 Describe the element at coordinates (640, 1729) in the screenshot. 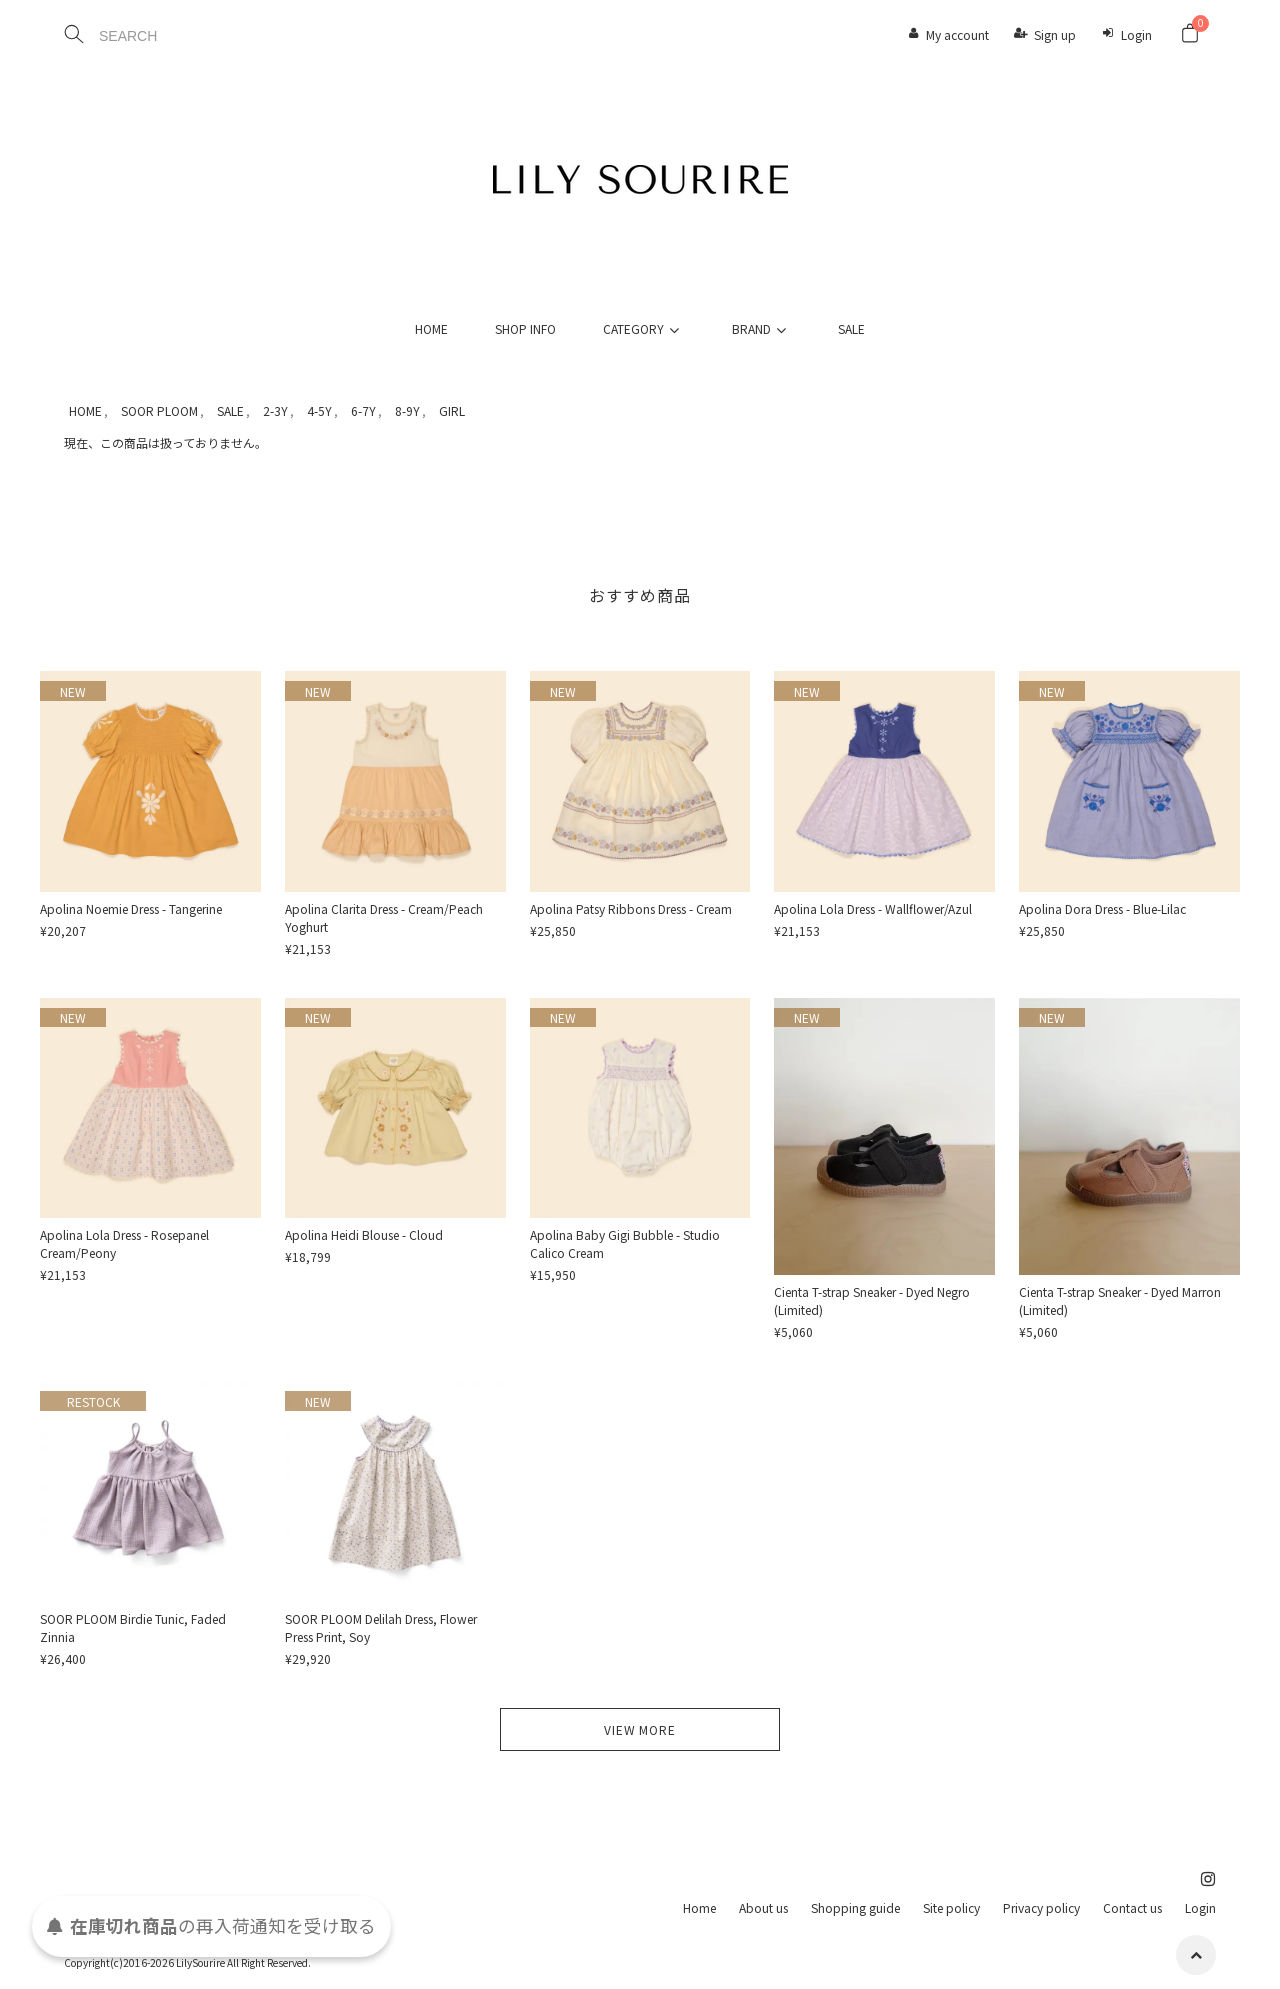

I see `VIEW MORE` at that location.